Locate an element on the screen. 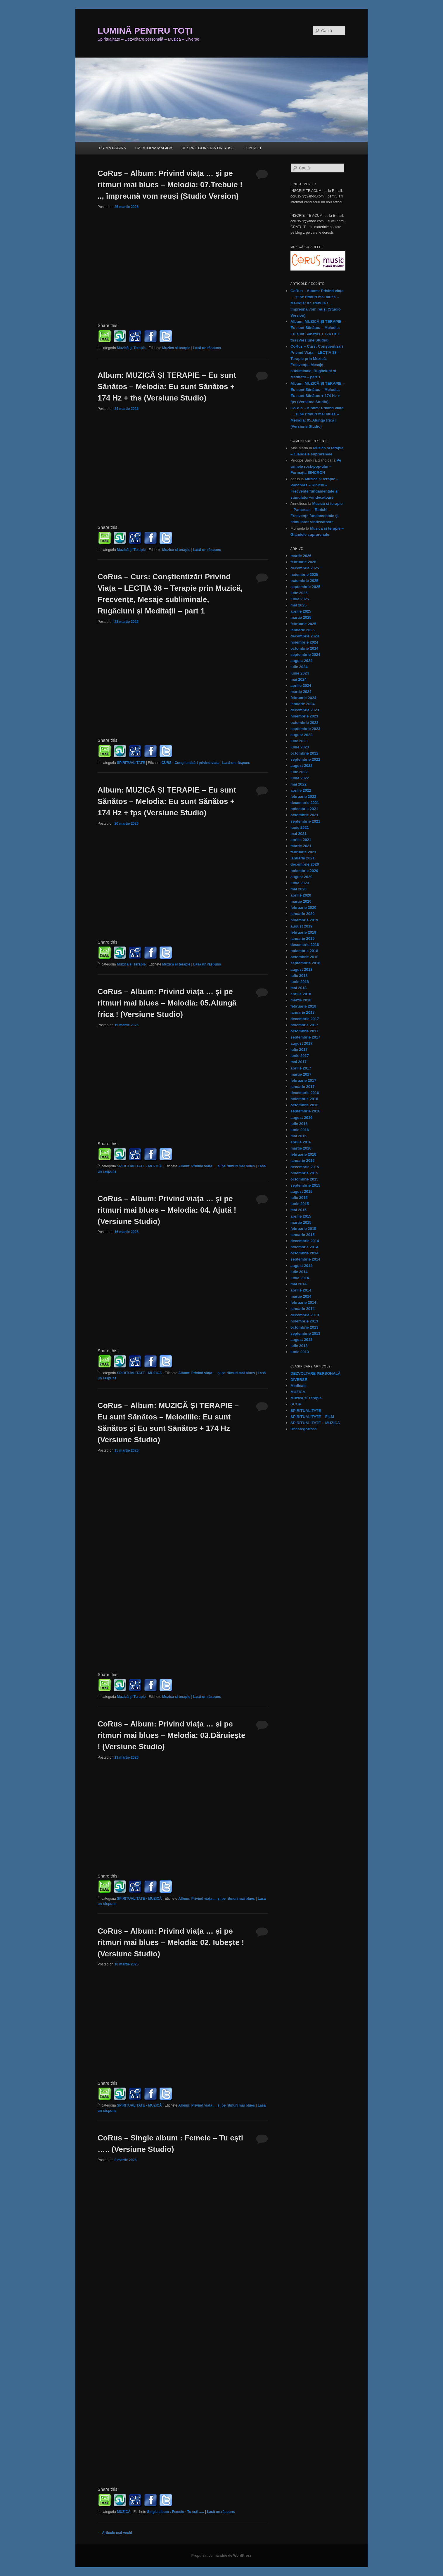  august 2019 is located at coordinates (301, 926).